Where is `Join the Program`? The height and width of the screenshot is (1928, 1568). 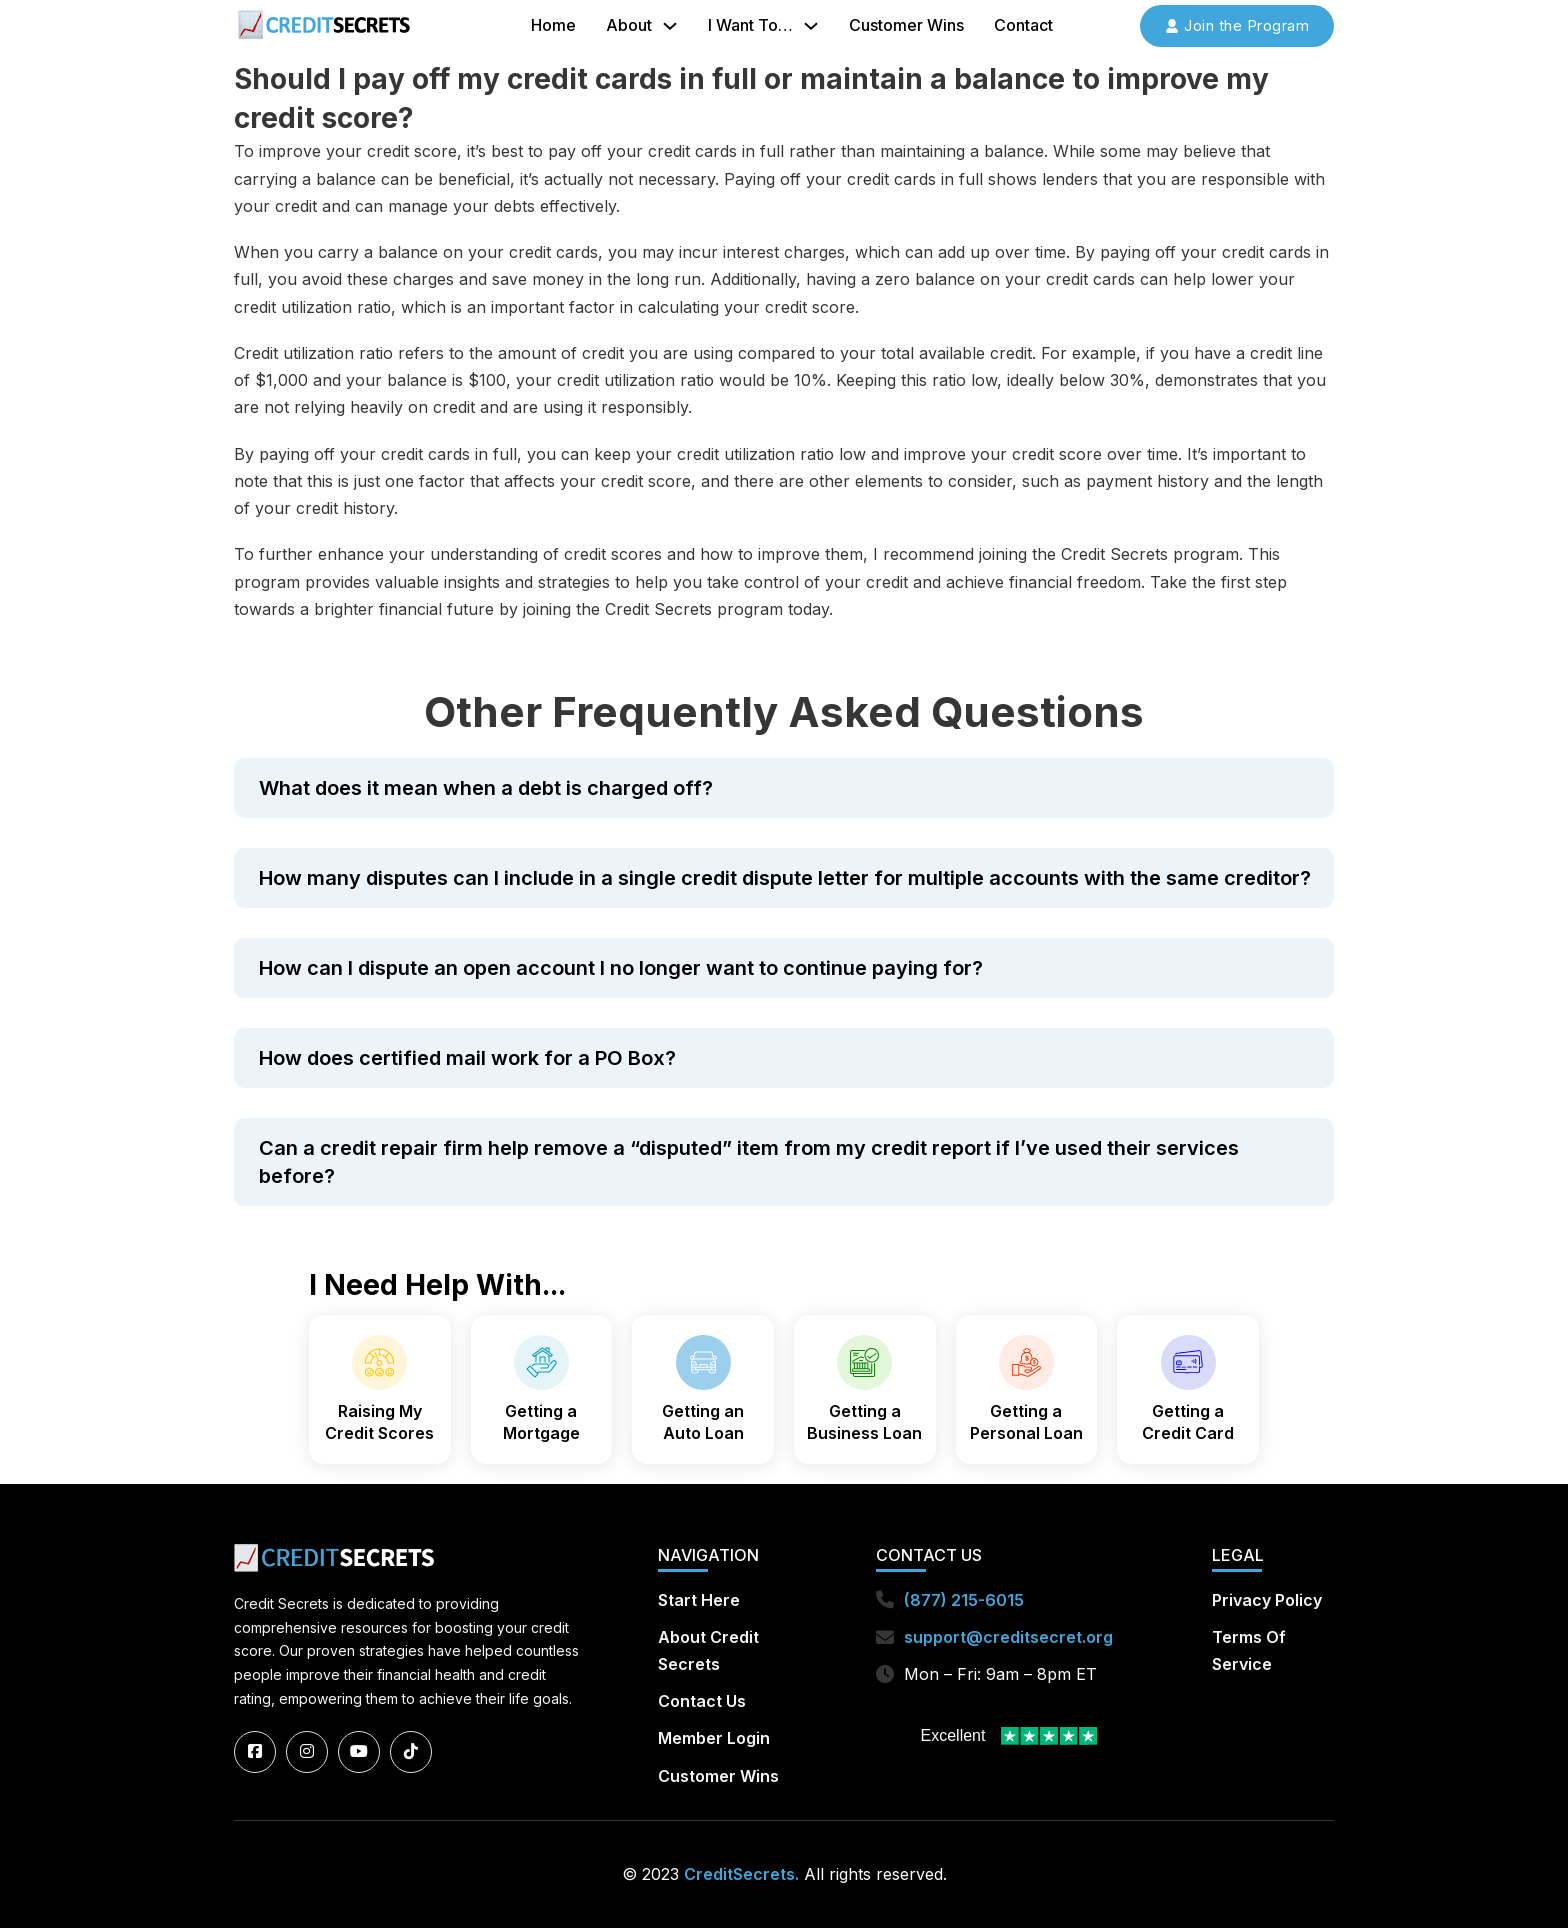 Join the Program is located at coordinates (1237, 25).